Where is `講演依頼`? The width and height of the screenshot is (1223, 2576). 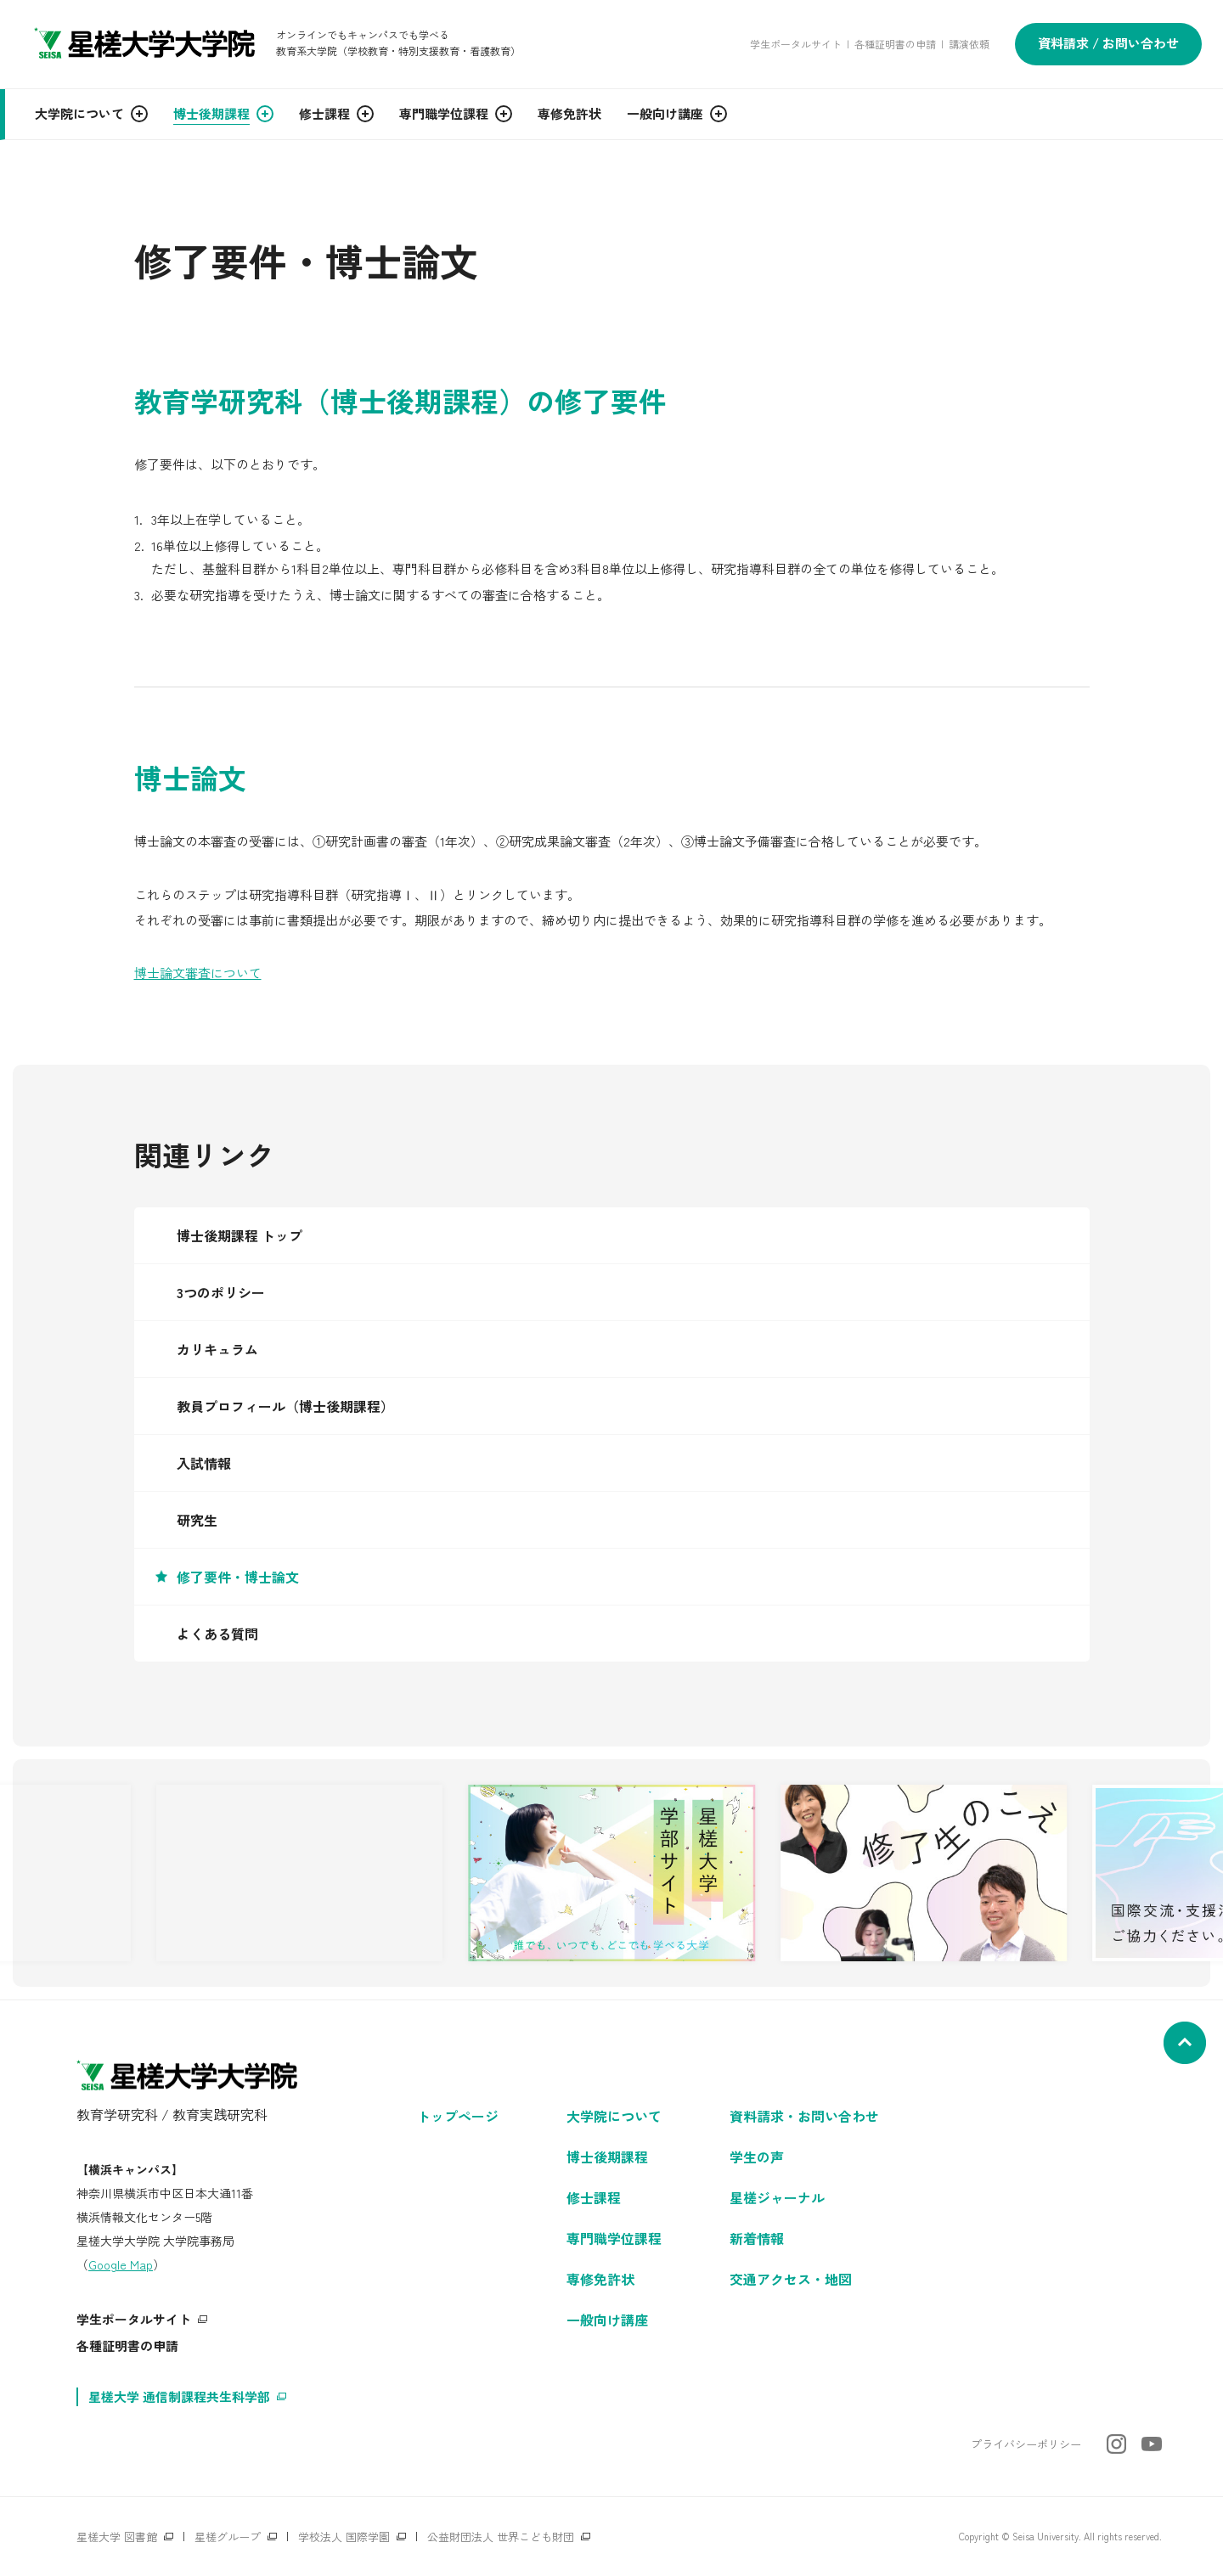
講演依頼 is located at coordinates (969, 44).